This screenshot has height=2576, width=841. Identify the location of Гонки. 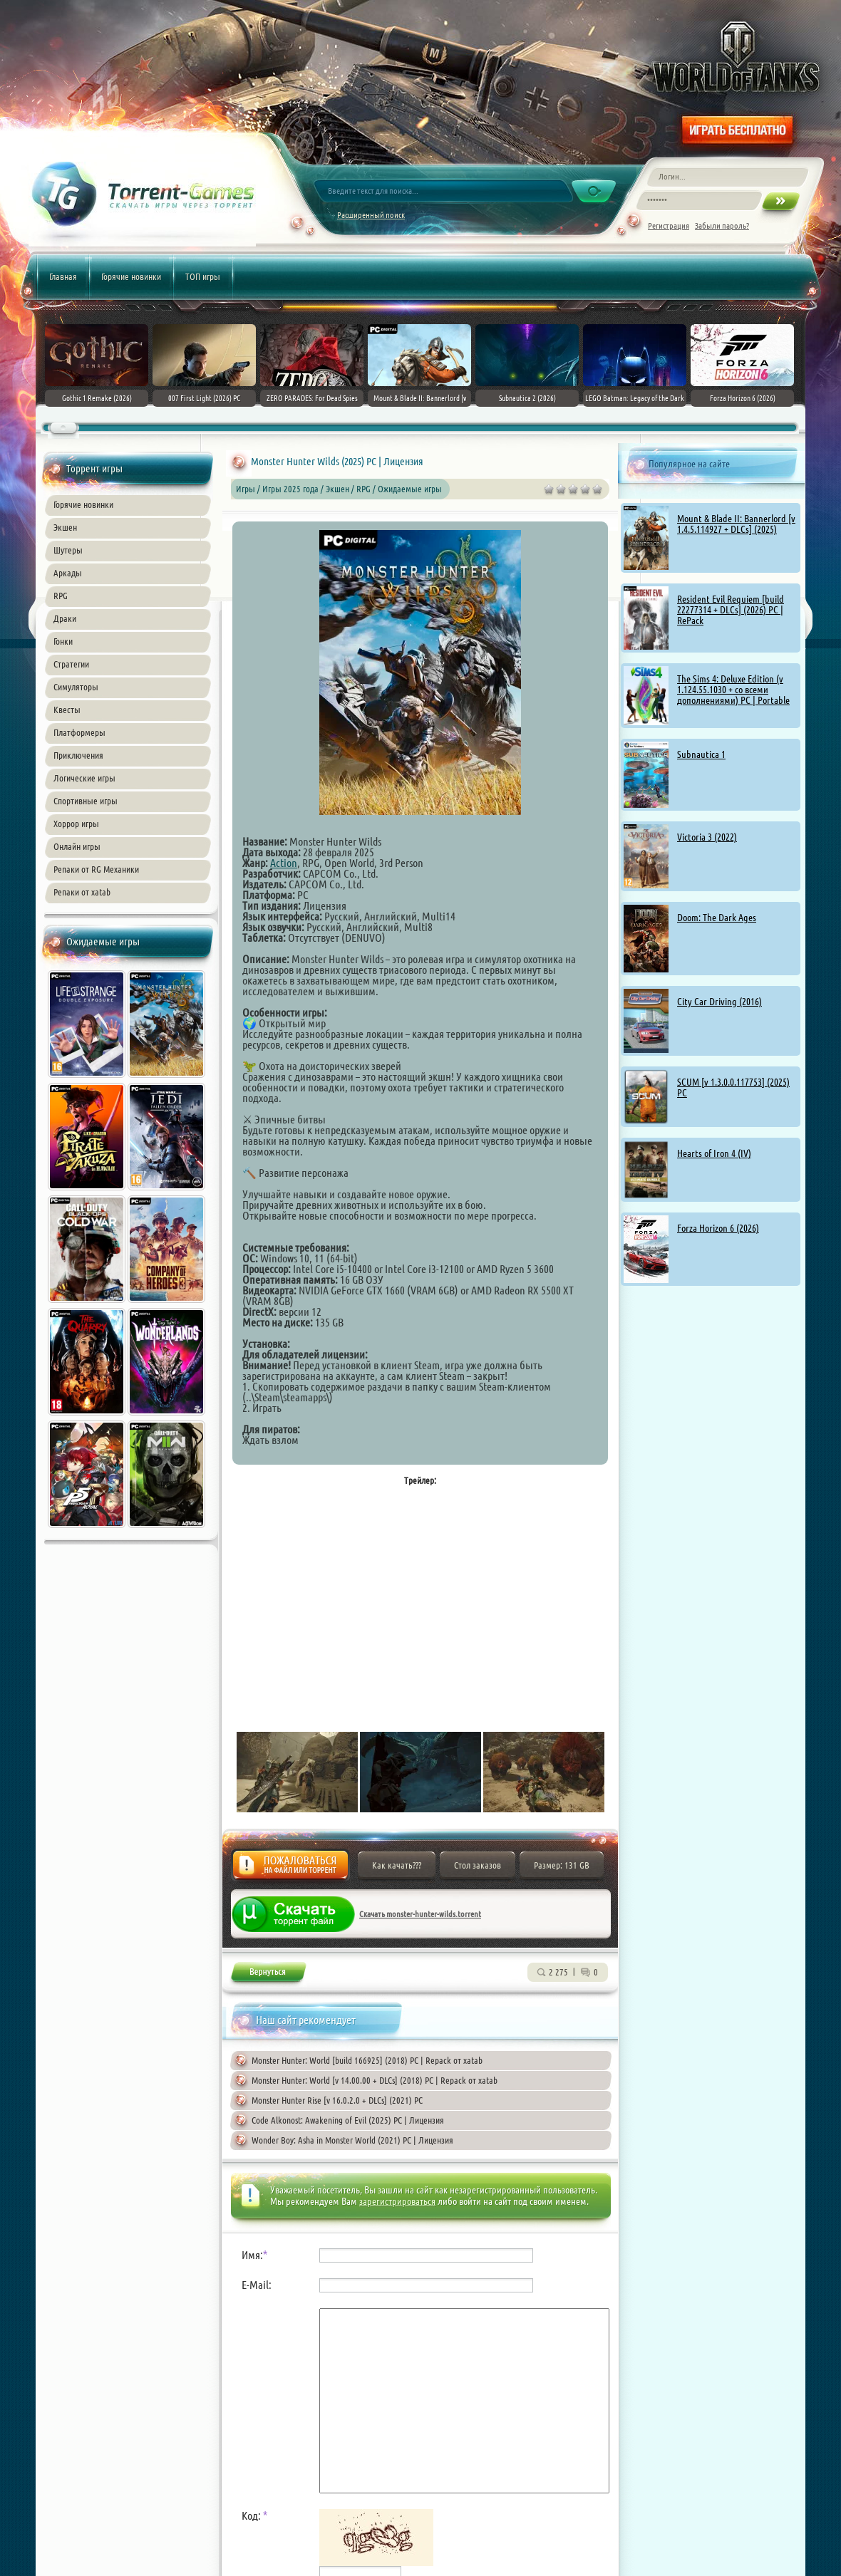
(63, 641).